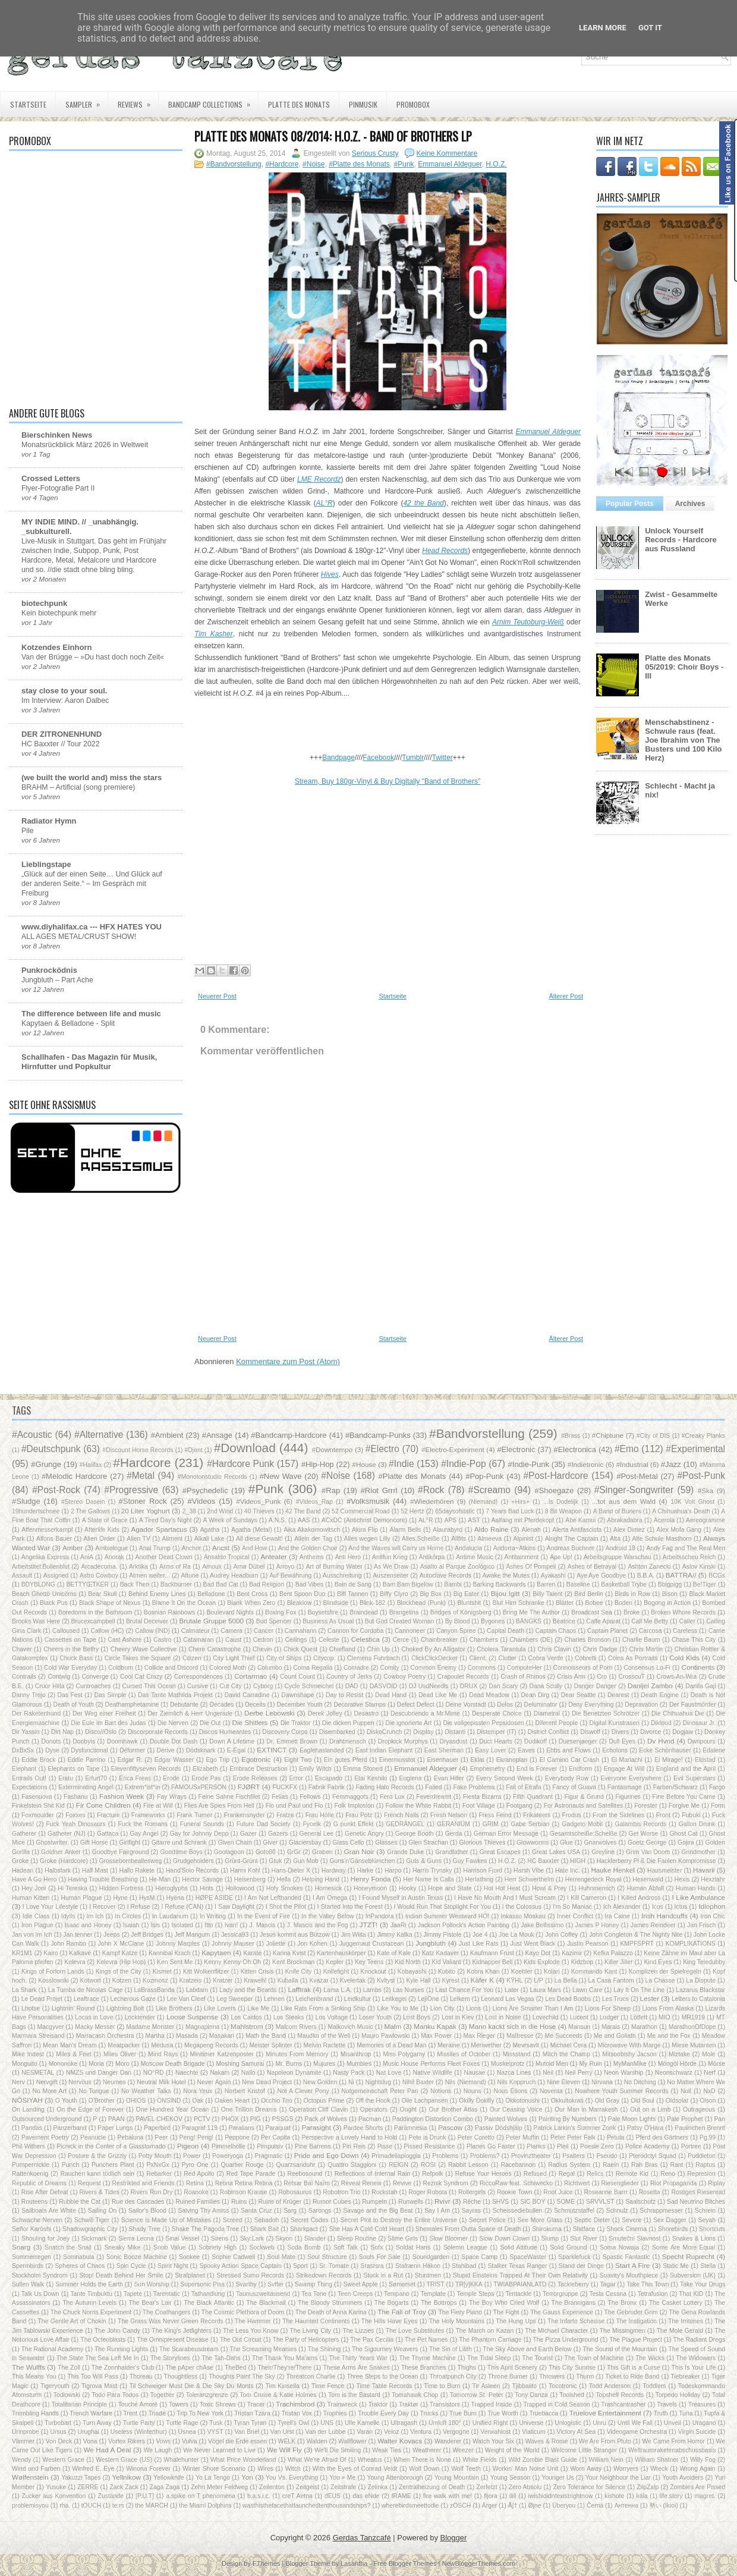  What do you see at coordinates (355, 2294) in the screenshot?
I see `Teen Creeps` at bounding box center [355, 2294].